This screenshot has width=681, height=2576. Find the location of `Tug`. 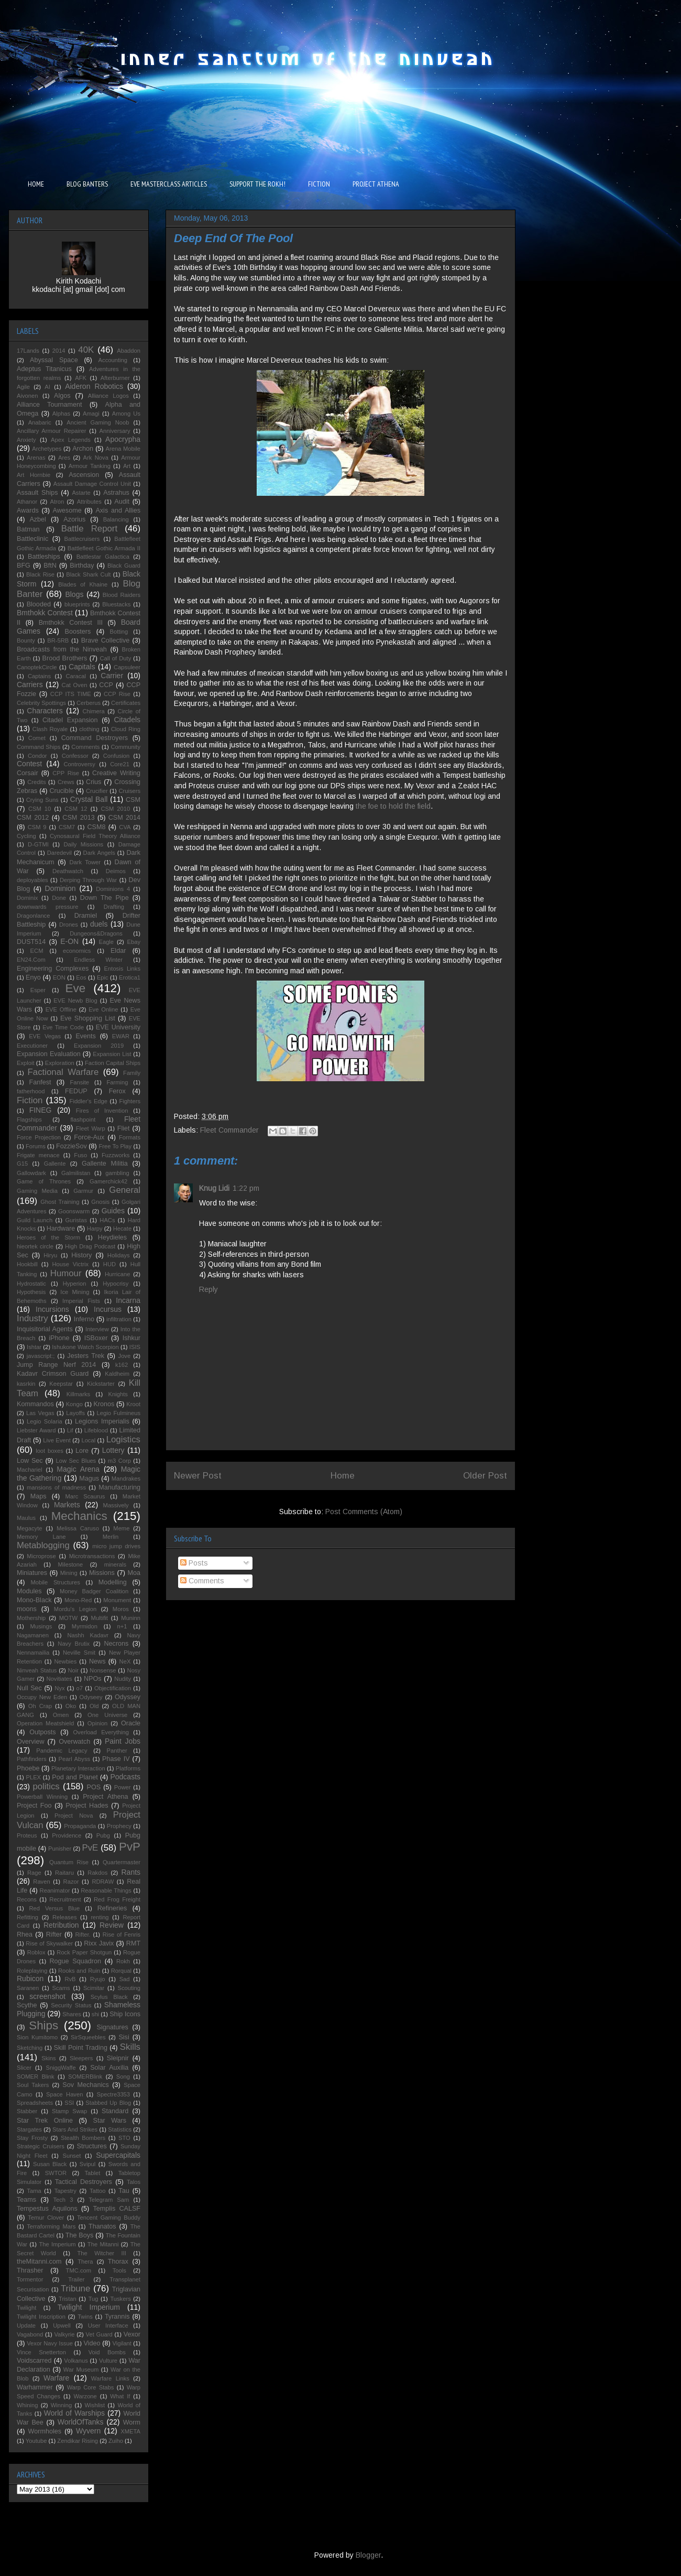

Tug is located at coordinates (93, 2299).